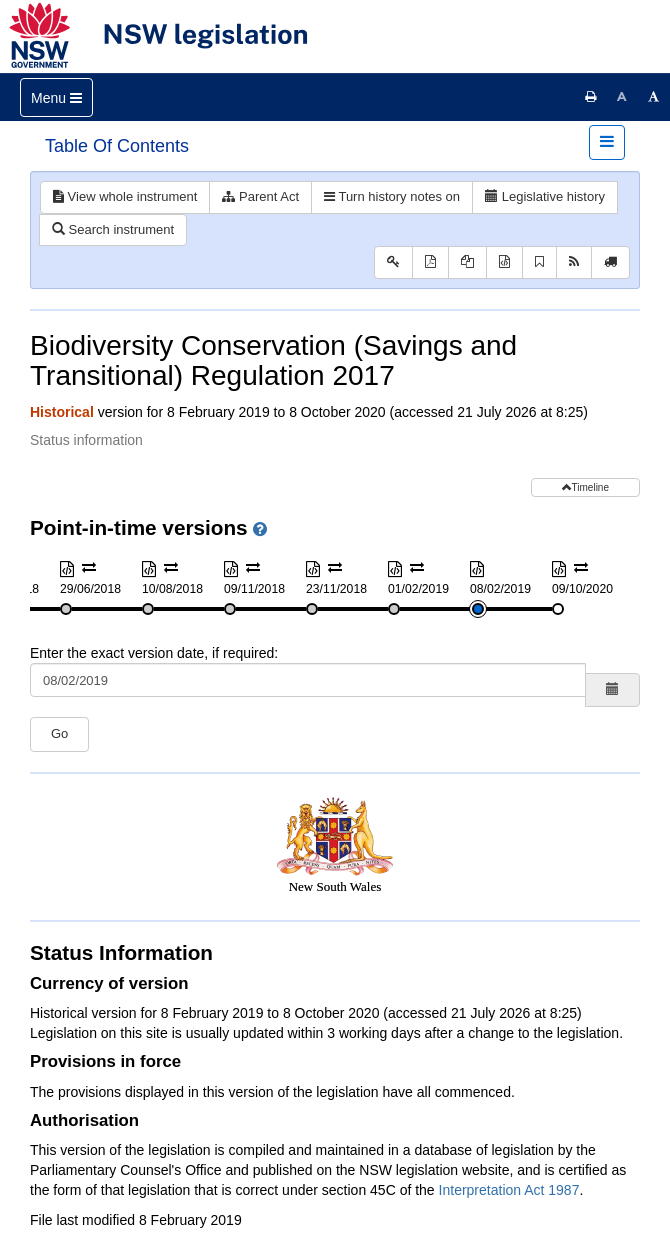 The image size is (670, 1250). What do you see at coordinates (467, 262) in the screenshot?
I see `[View PDF extract]` at bounding box center [467, 262].